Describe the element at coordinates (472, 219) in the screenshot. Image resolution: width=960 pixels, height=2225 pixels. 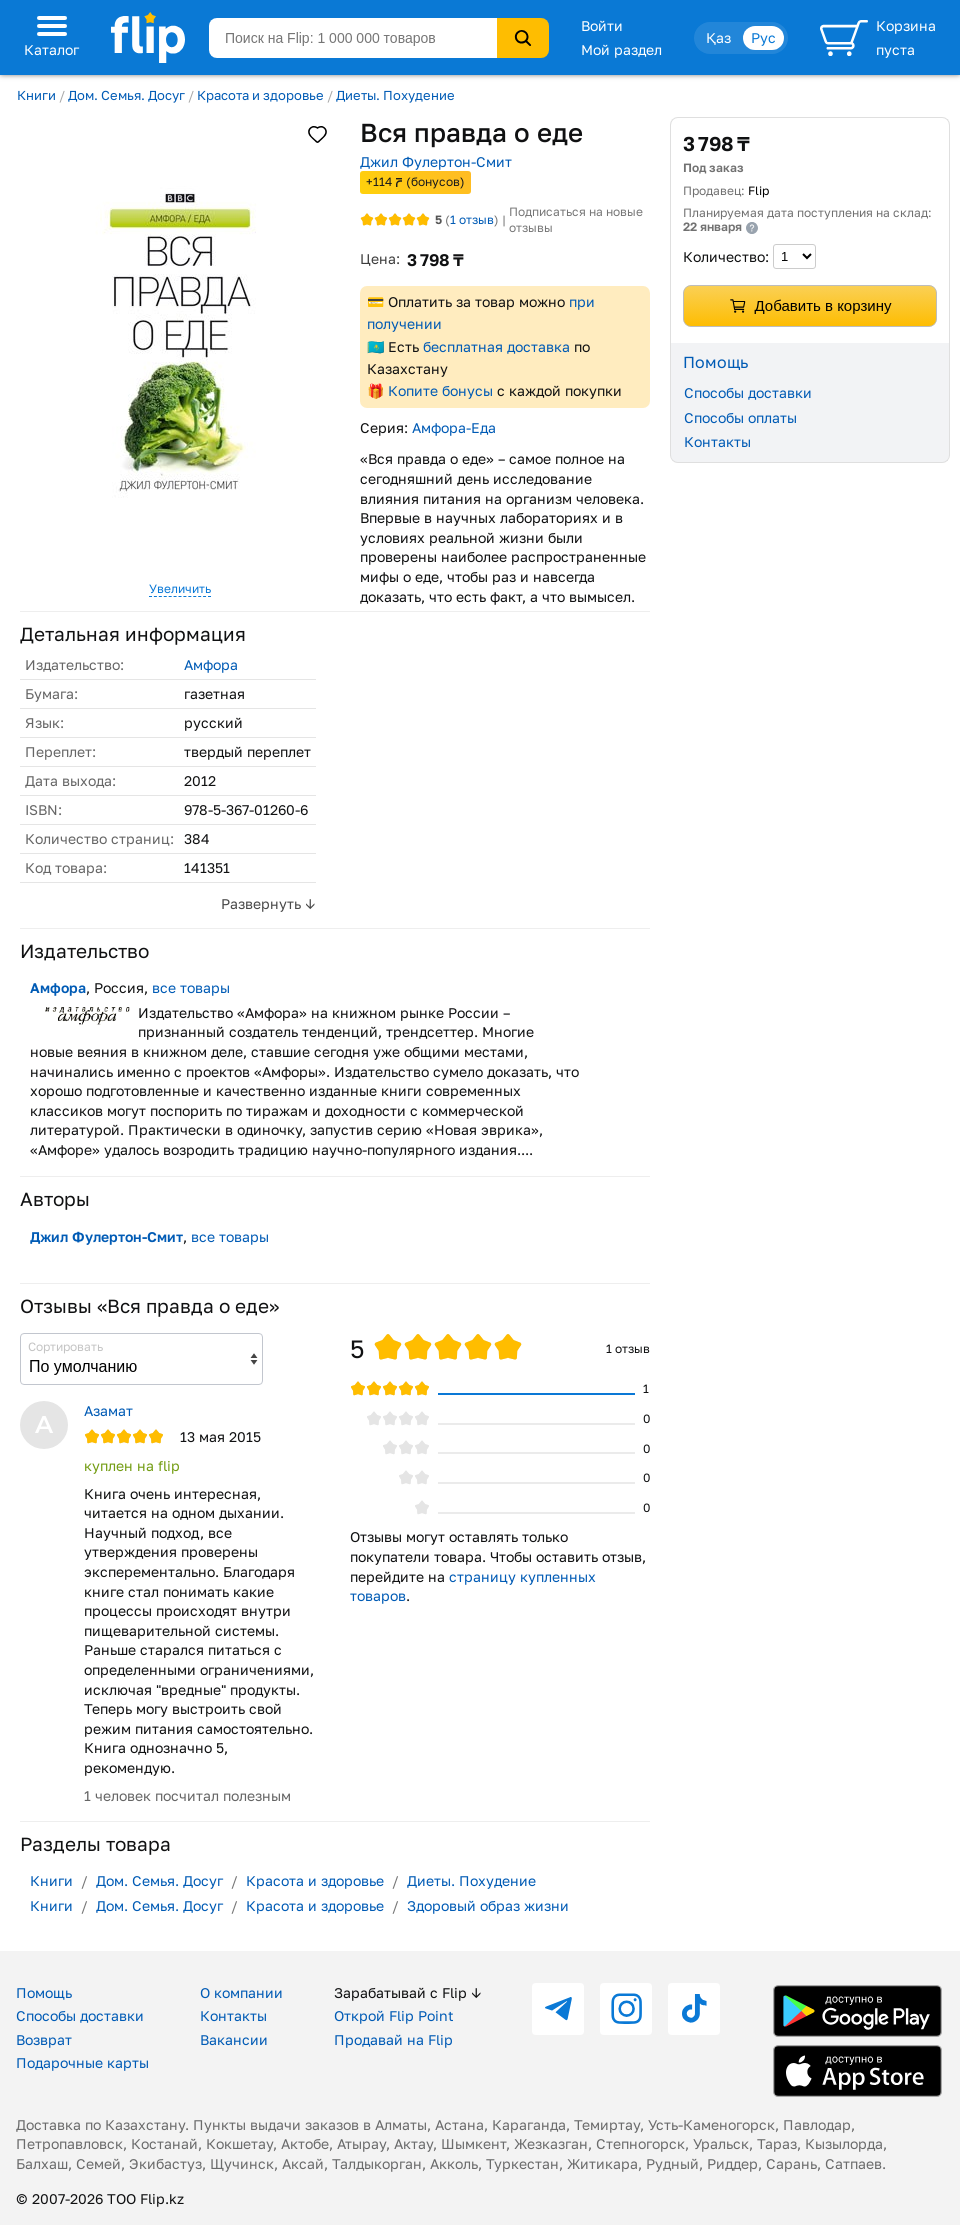
I see `отзыв` at that location.